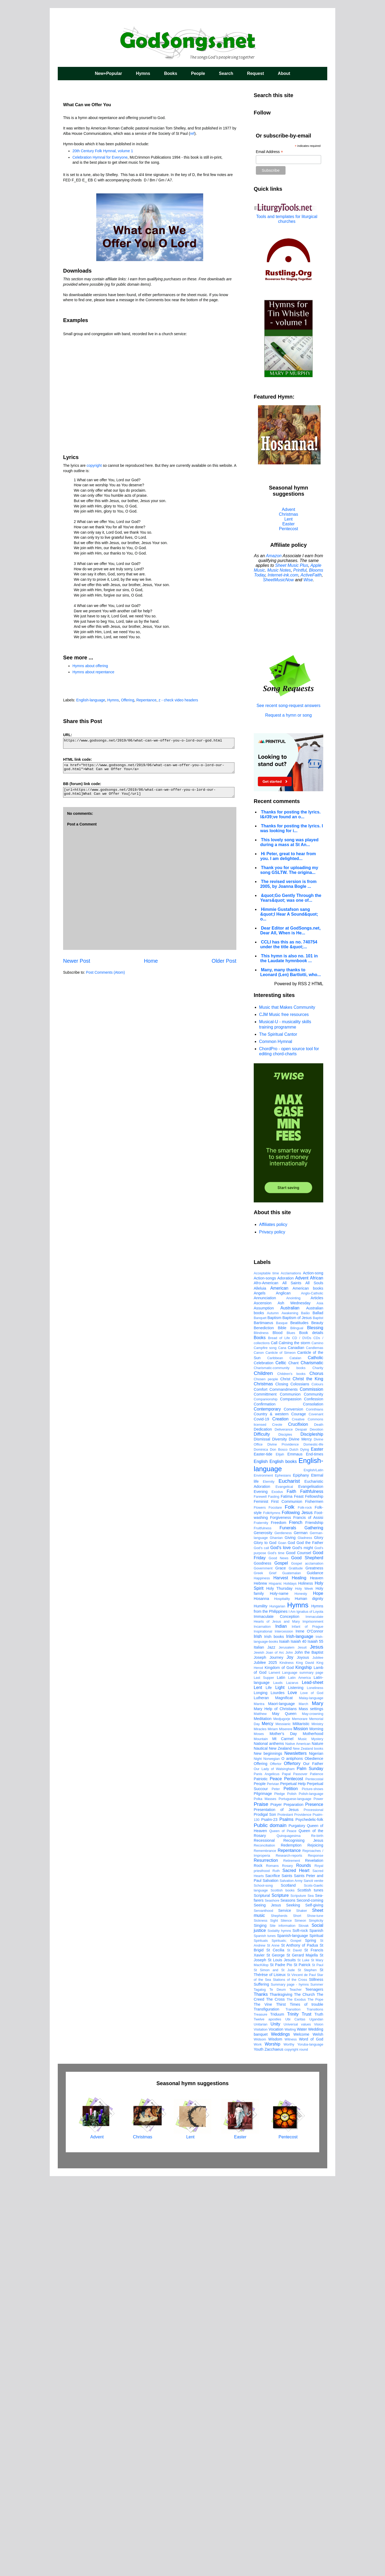 Image resolution: width=385 pixels, height=2576 pixels. What do you see at coordinates (260, 2113) in the screenshot?
I see `Matthew` at bounding box center [260, 2113].